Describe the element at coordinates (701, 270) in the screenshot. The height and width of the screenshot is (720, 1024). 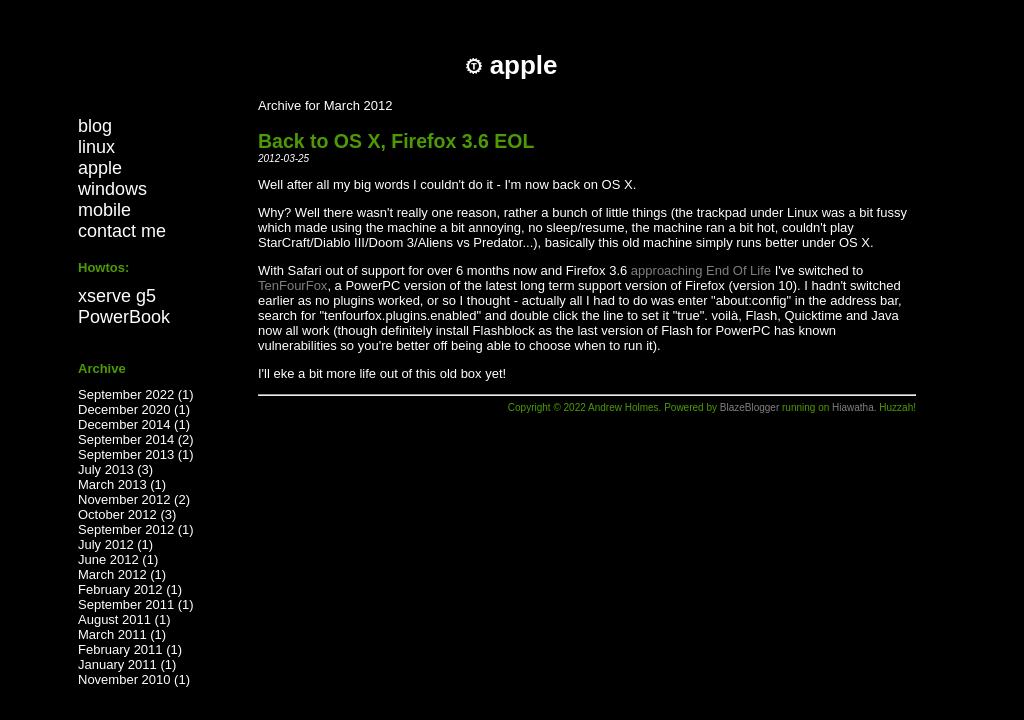
I see `approaching End Of Life` at that location.